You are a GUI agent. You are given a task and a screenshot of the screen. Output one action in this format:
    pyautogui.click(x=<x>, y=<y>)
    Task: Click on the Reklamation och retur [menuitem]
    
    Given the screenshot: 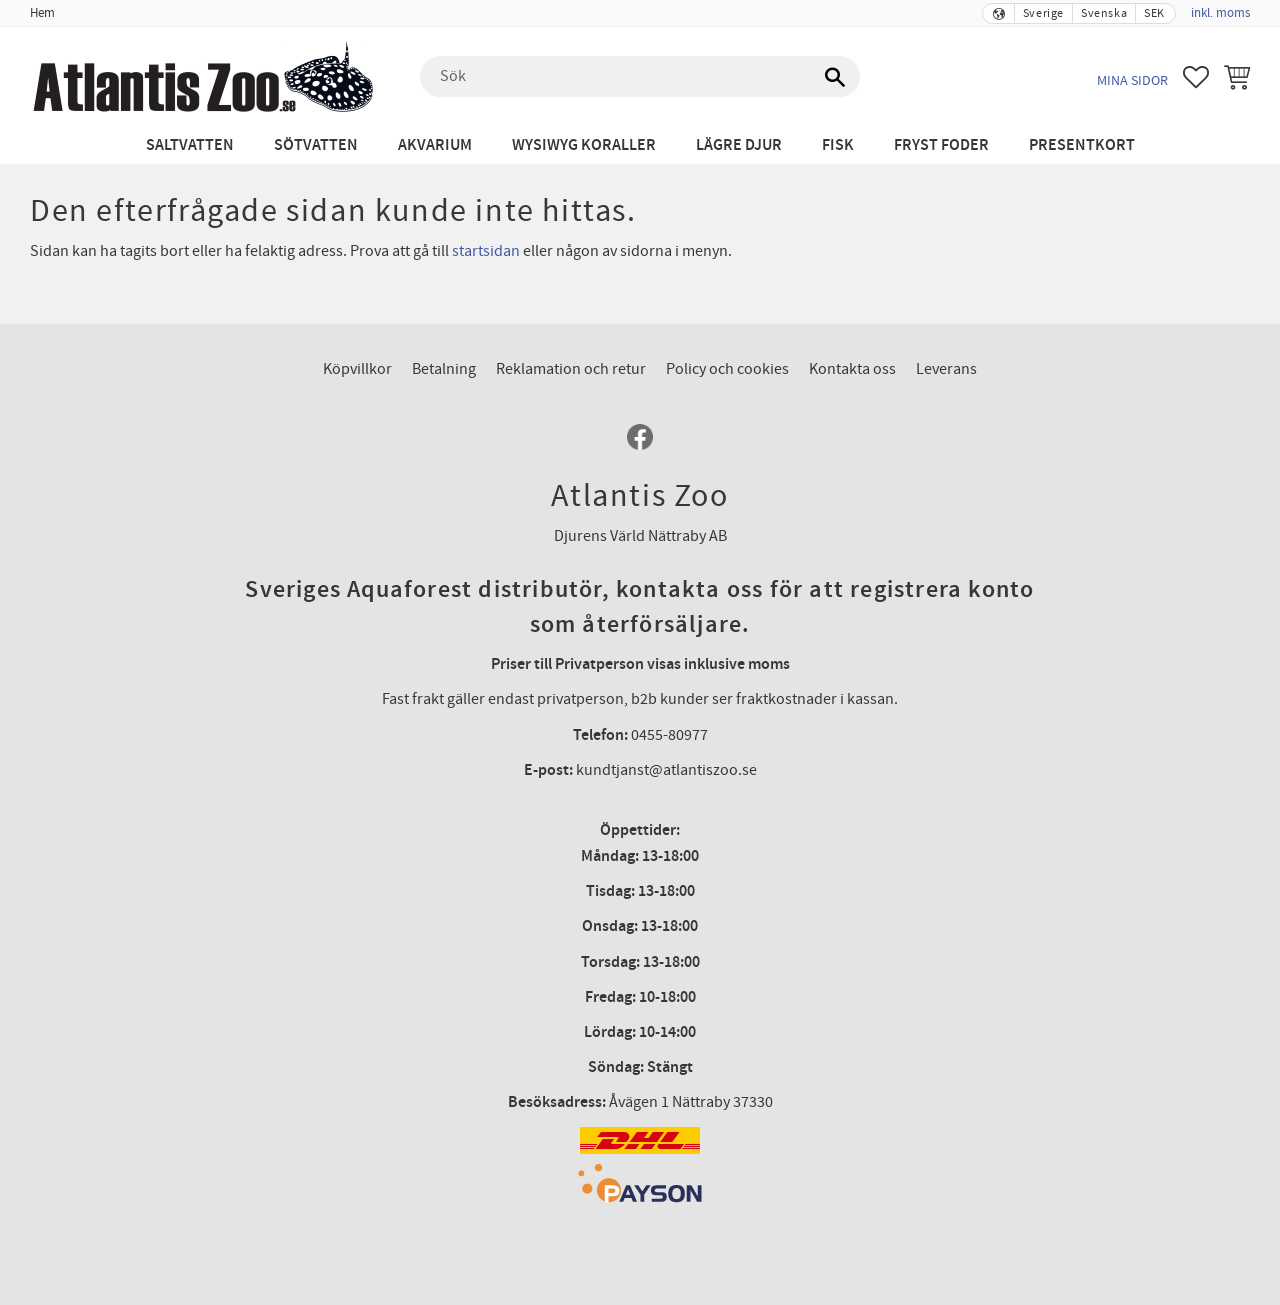 What is the action you would take?
    pyautogui.click(x=571, y=369)
    